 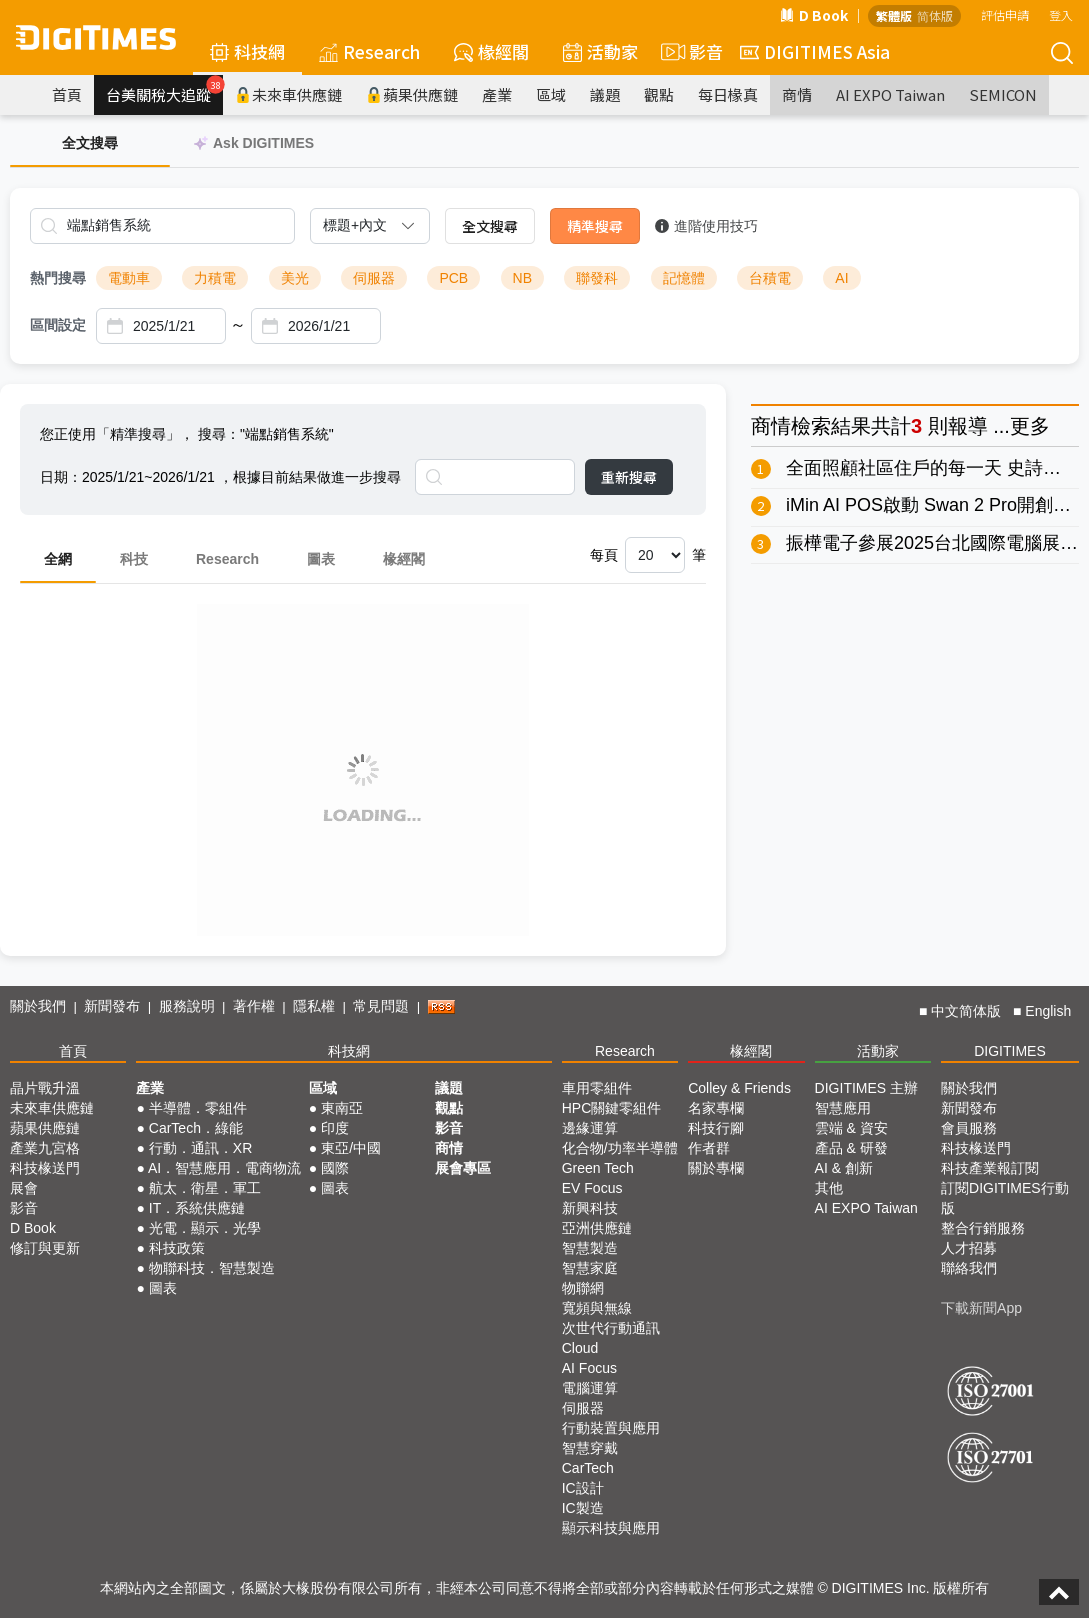 I want to click on 隱私權, so click(x=314, y=1006).